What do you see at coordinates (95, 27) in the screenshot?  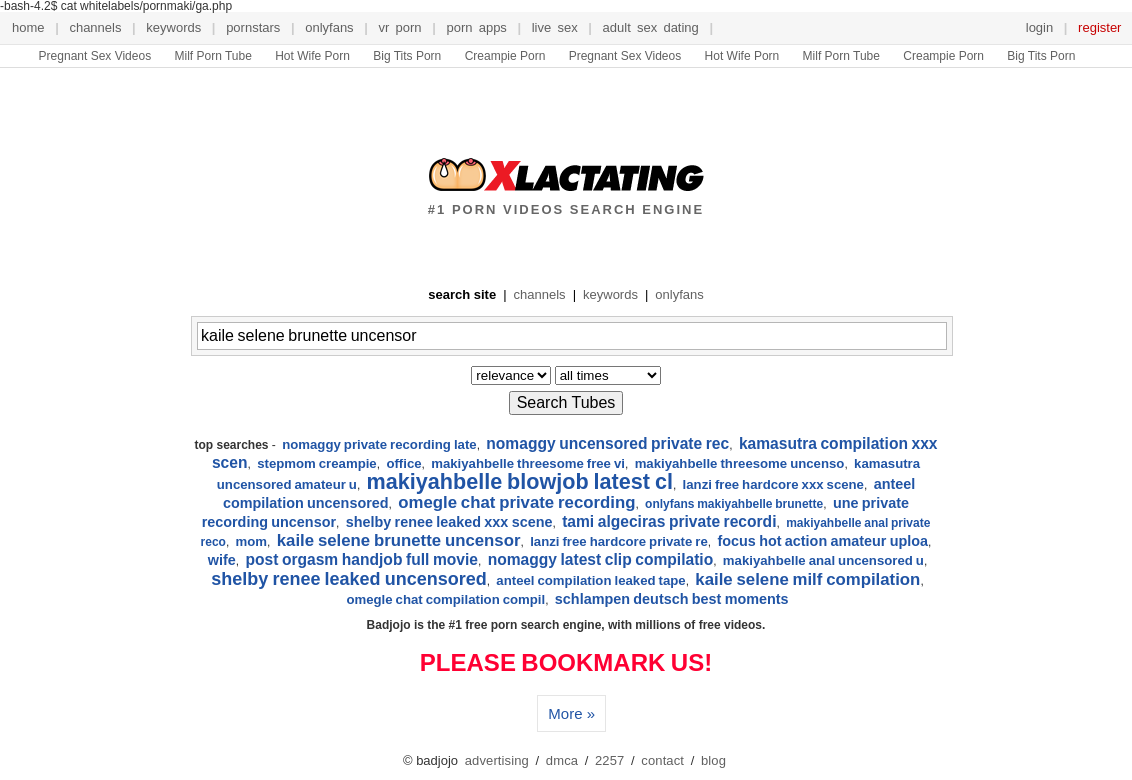 I see `channels` at bounding box center [95, 27].